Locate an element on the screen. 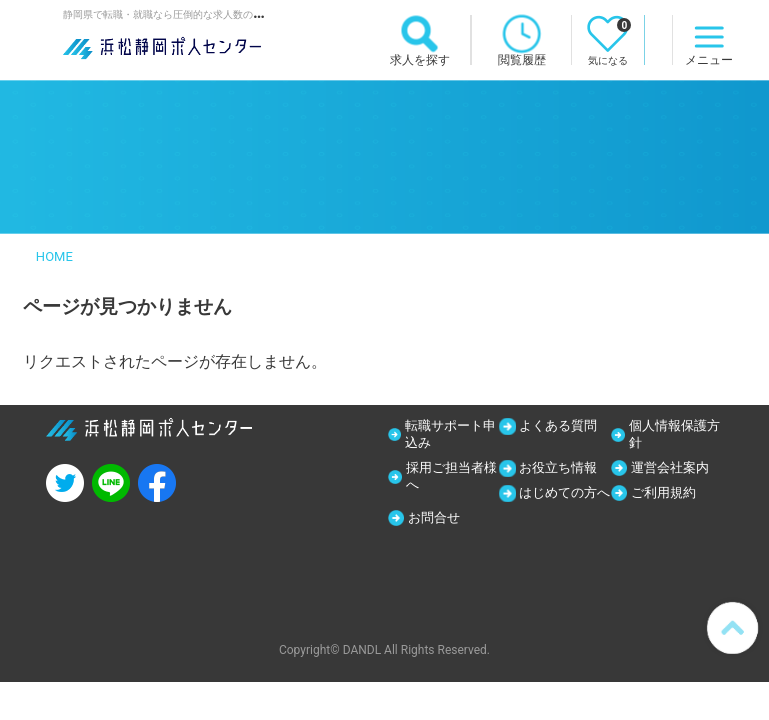 The width and height of the screenshot is (769, 720). お問合せ is located at coordinates (661, 522).